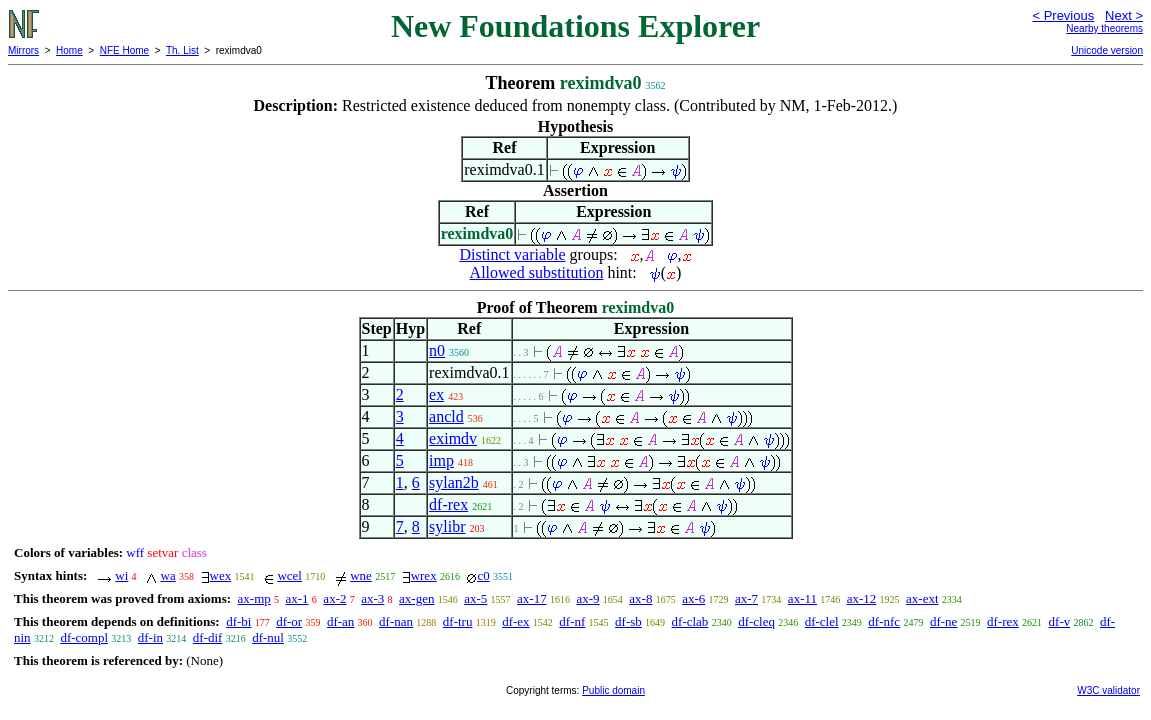  I want to click on ax-3, so click(372, 598).